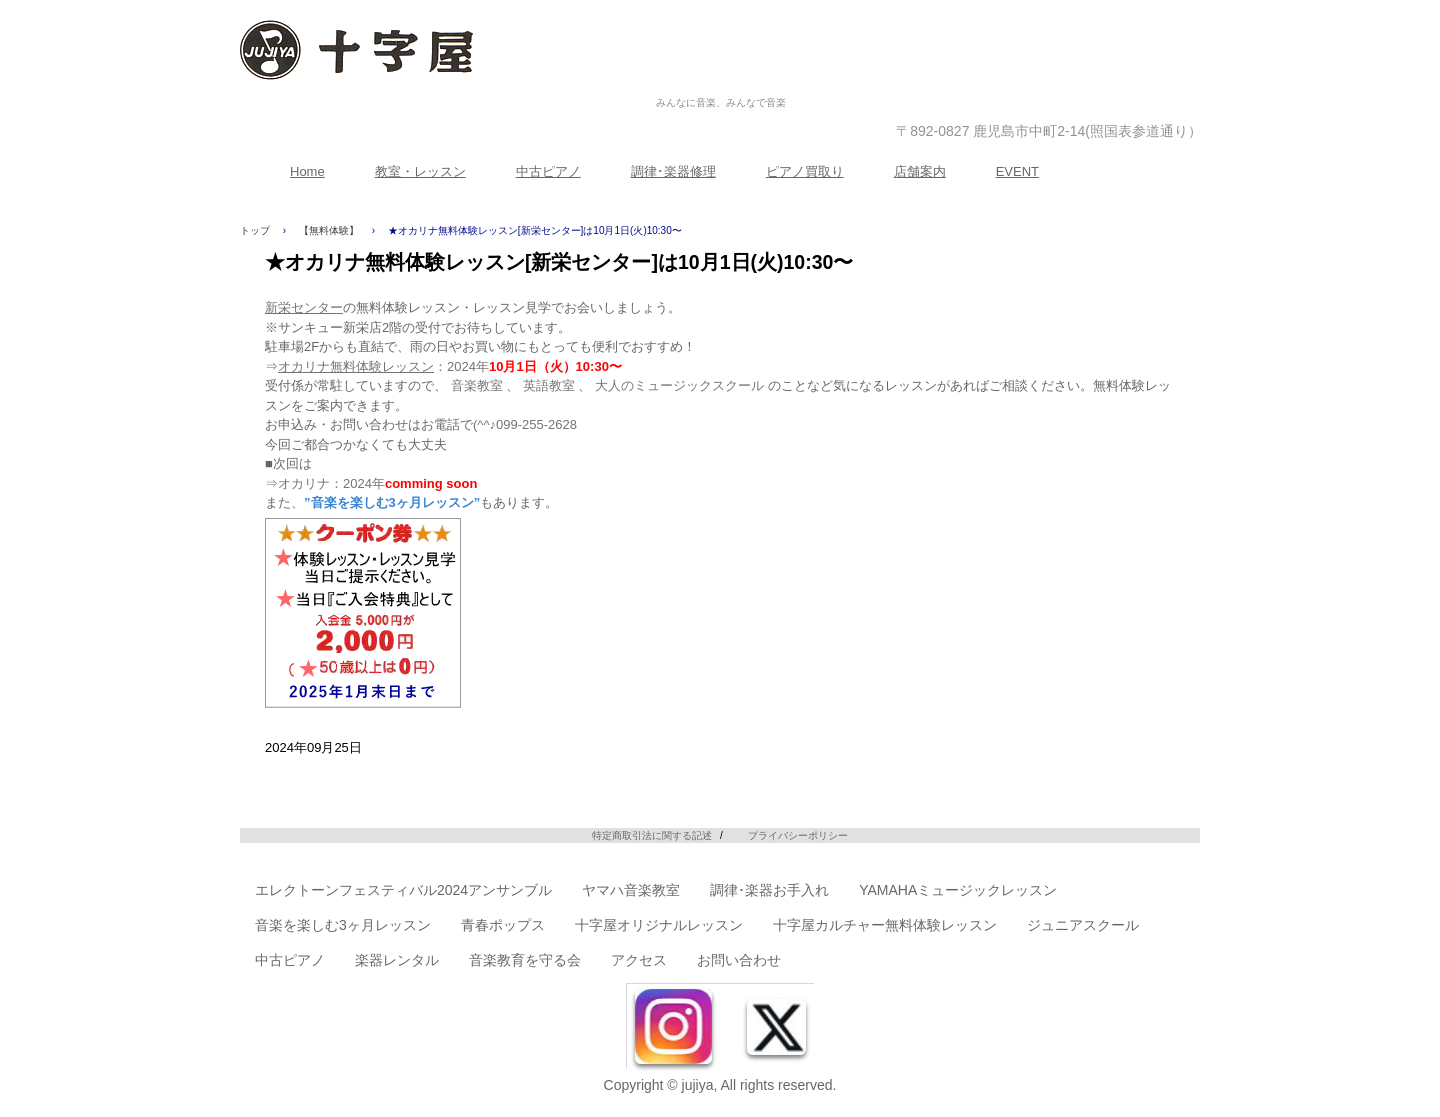 The image size is (1440, 1117). What do you see at coordinates (679, 385) in the screenshot?
I see `大人のミュージックスクール` at bounding box center [679, 385].